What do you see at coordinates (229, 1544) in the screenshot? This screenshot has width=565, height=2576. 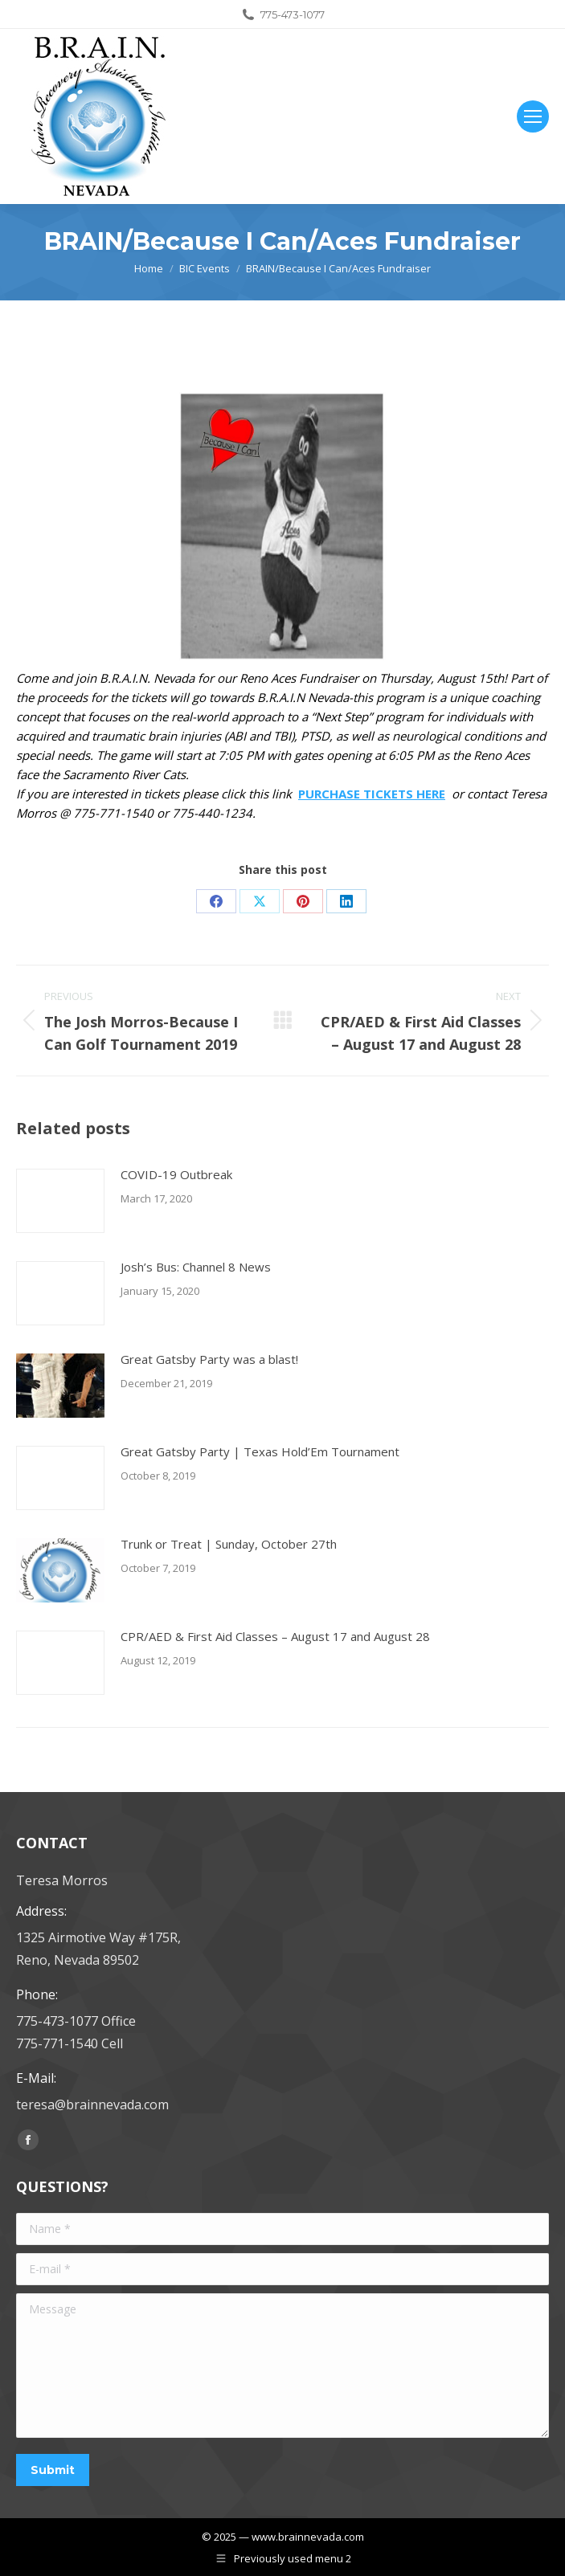 I see `Trunk or Treat | Sunday, October 27th` at bounding box center [229, 1544].